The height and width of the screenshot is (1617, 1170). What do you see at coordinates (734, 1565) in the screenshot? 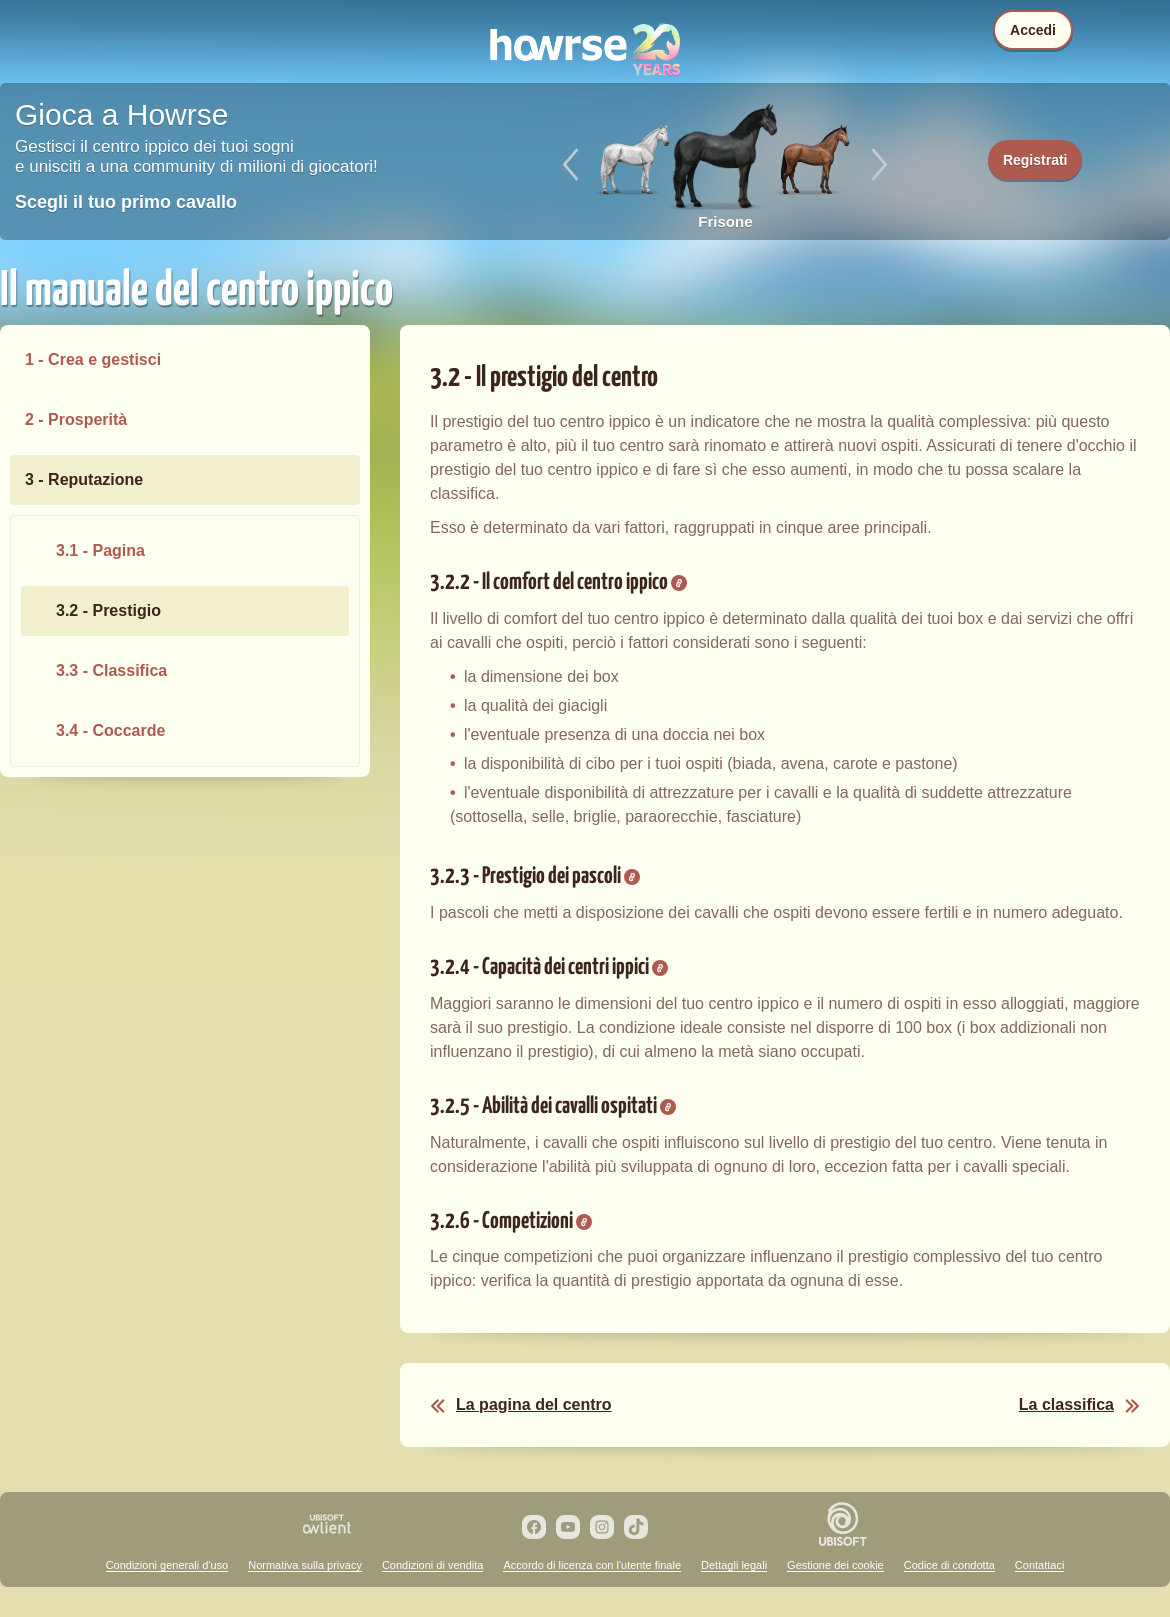
I see `Dettagli legali` at bounding box center [734, 1565].